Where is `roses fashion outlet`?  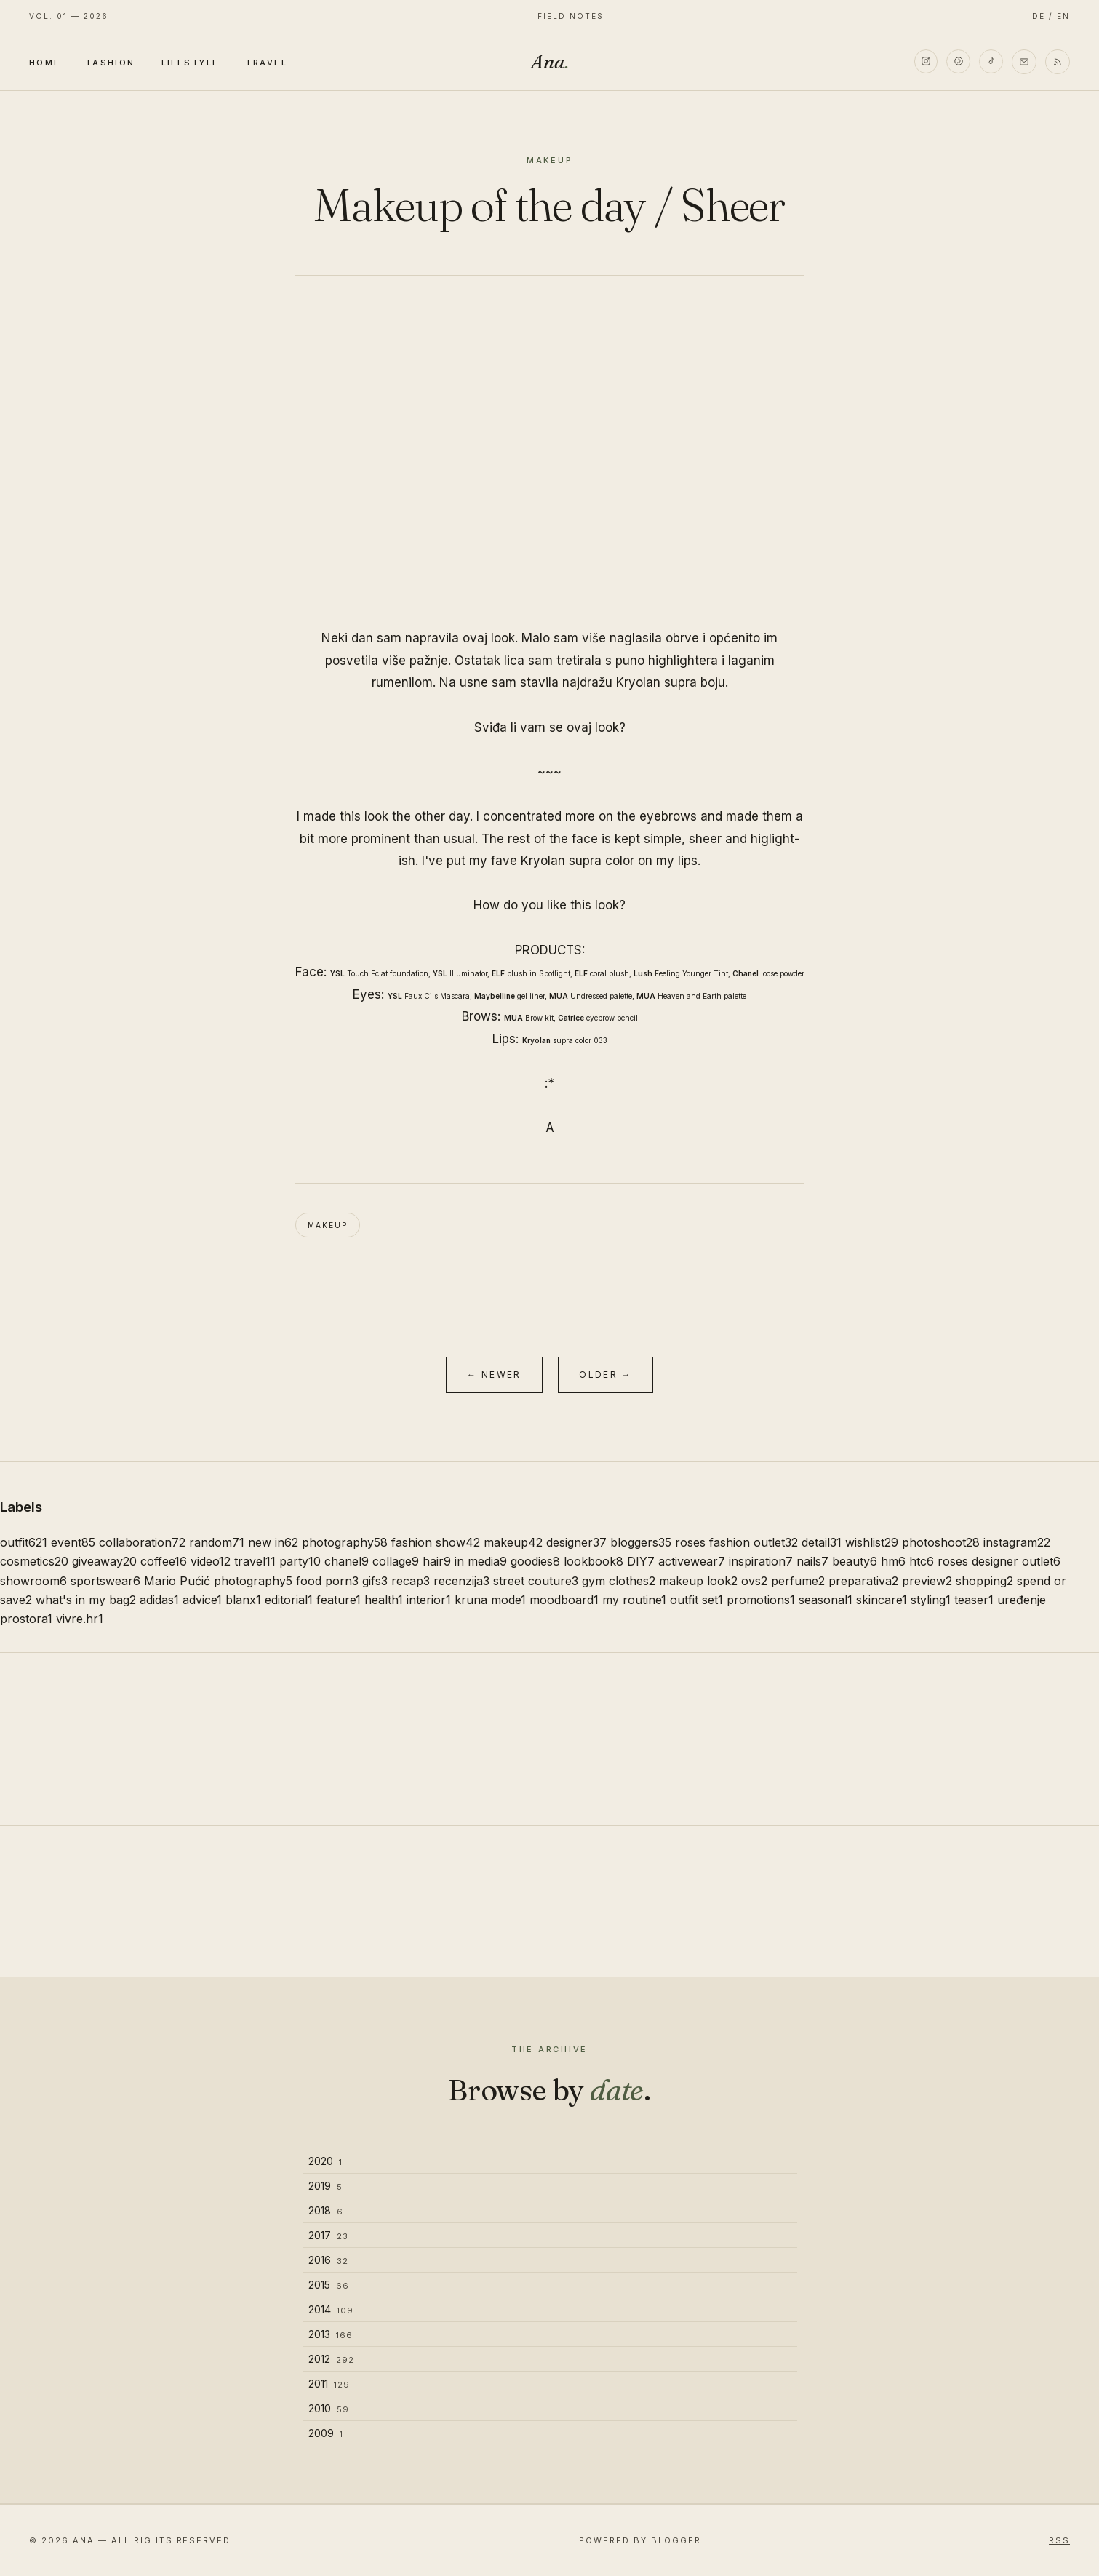 roses fashion outlet is located at coordinates (736, 1542).